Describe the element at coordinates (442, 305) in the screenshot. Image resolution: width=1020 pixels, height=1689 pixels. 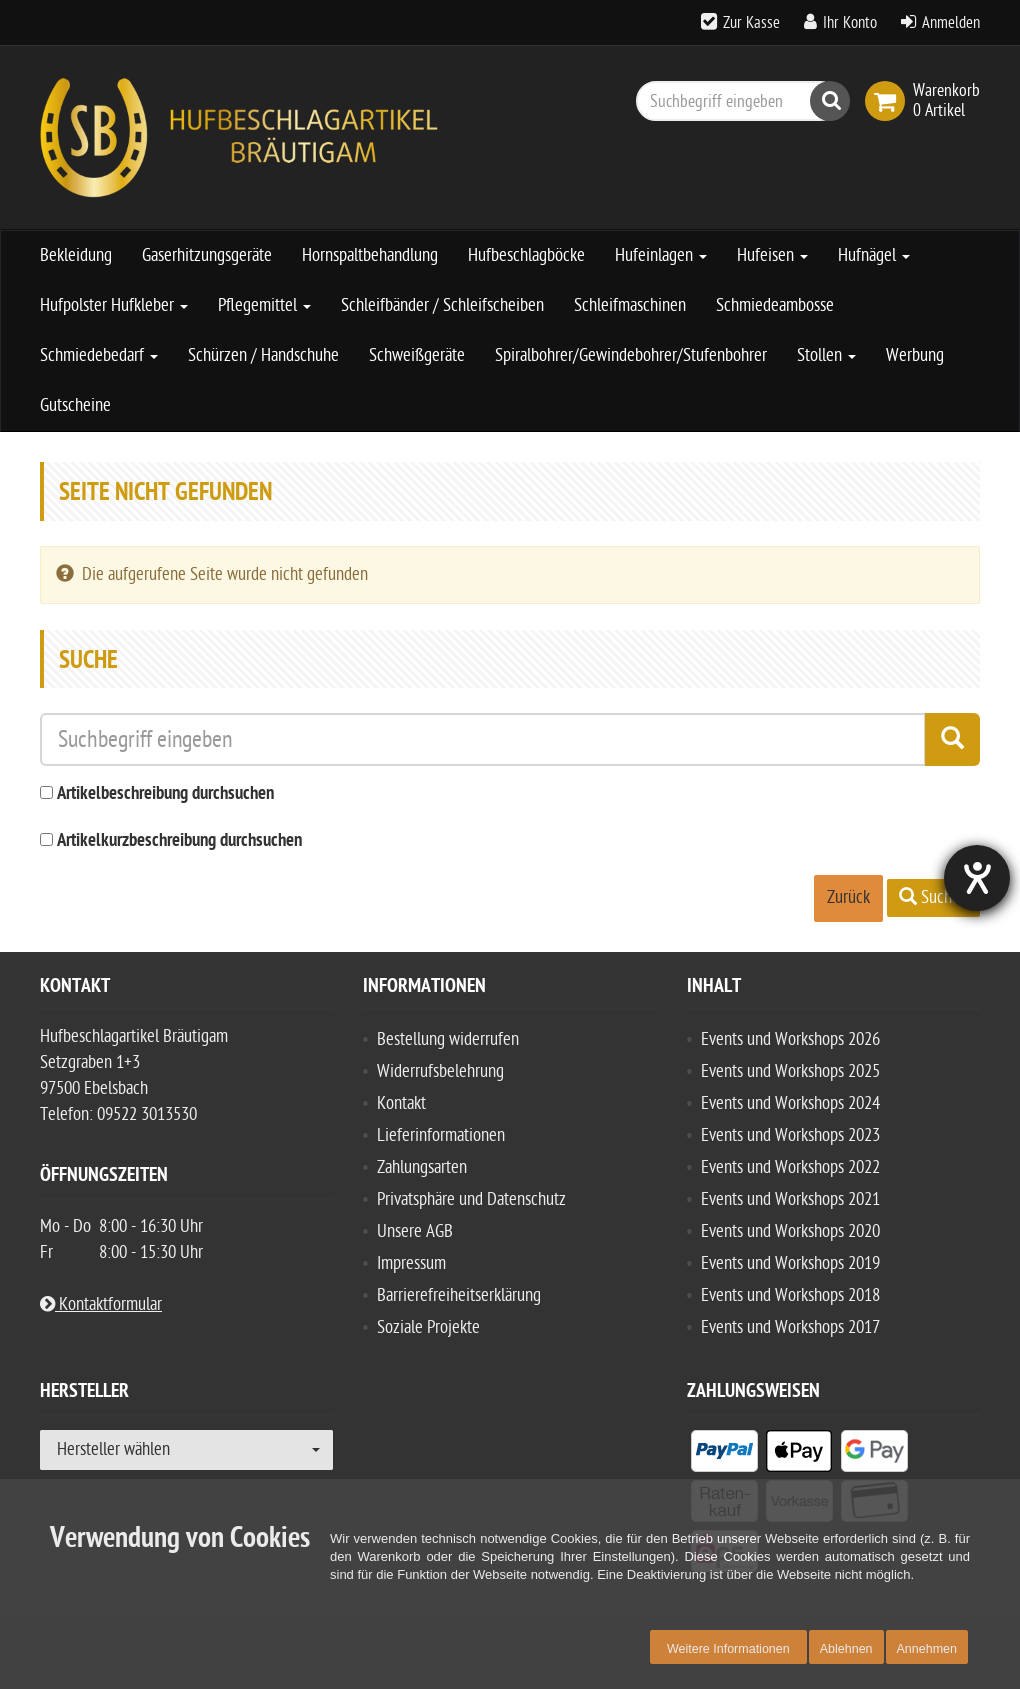
I see `Schleifbänder / Schleifscheiben` at that location.